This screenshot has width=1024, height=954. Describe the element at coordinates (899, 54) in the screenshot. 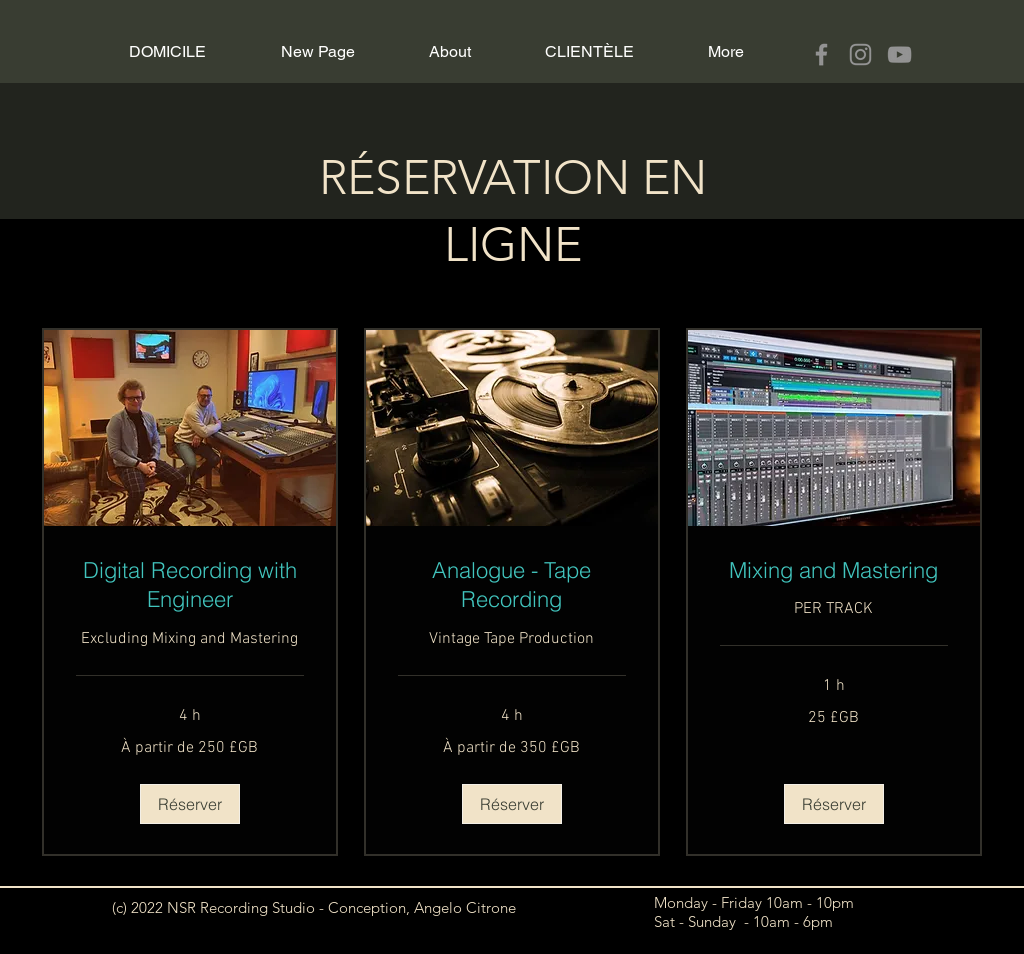

I see `[YouTube]` at that location.